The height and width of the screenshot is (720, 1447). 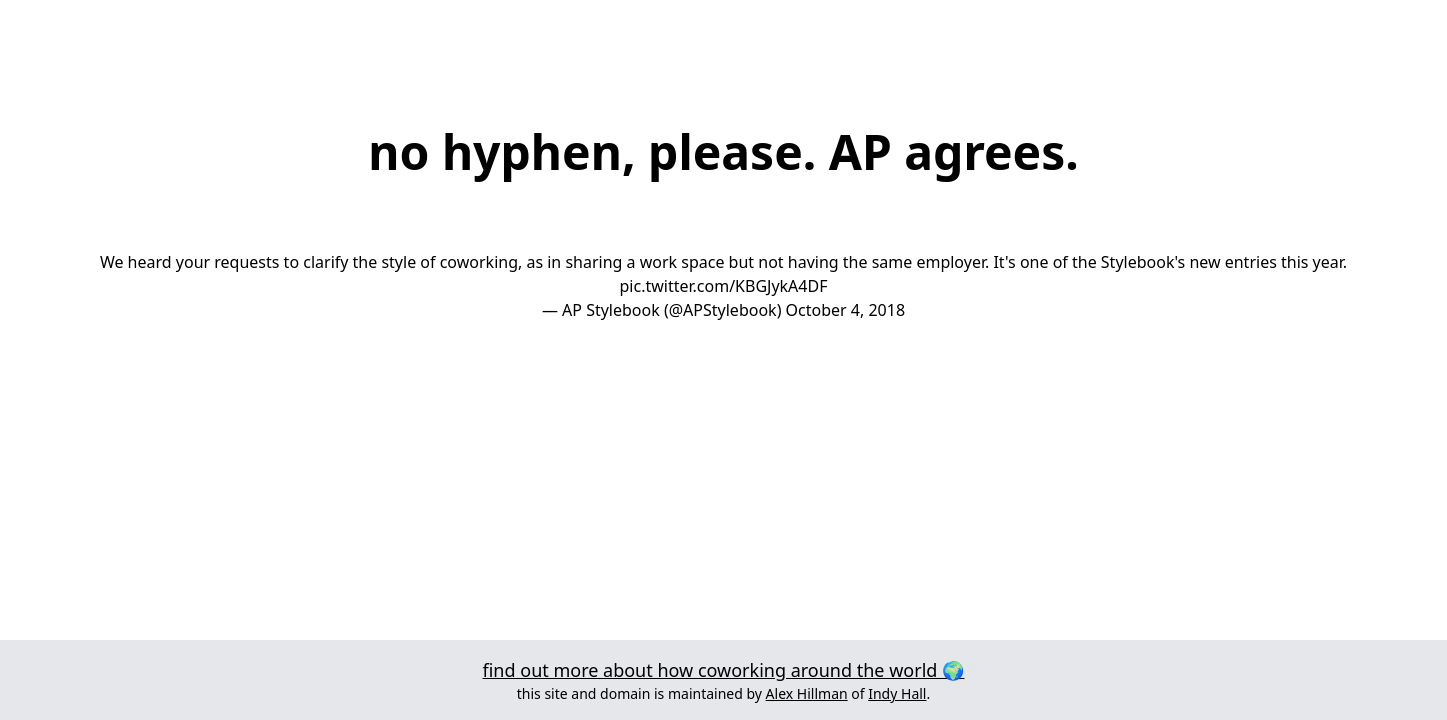 I want to click on pic.twitter.com/KBGJykA4DF, so click(x=724, y=286).